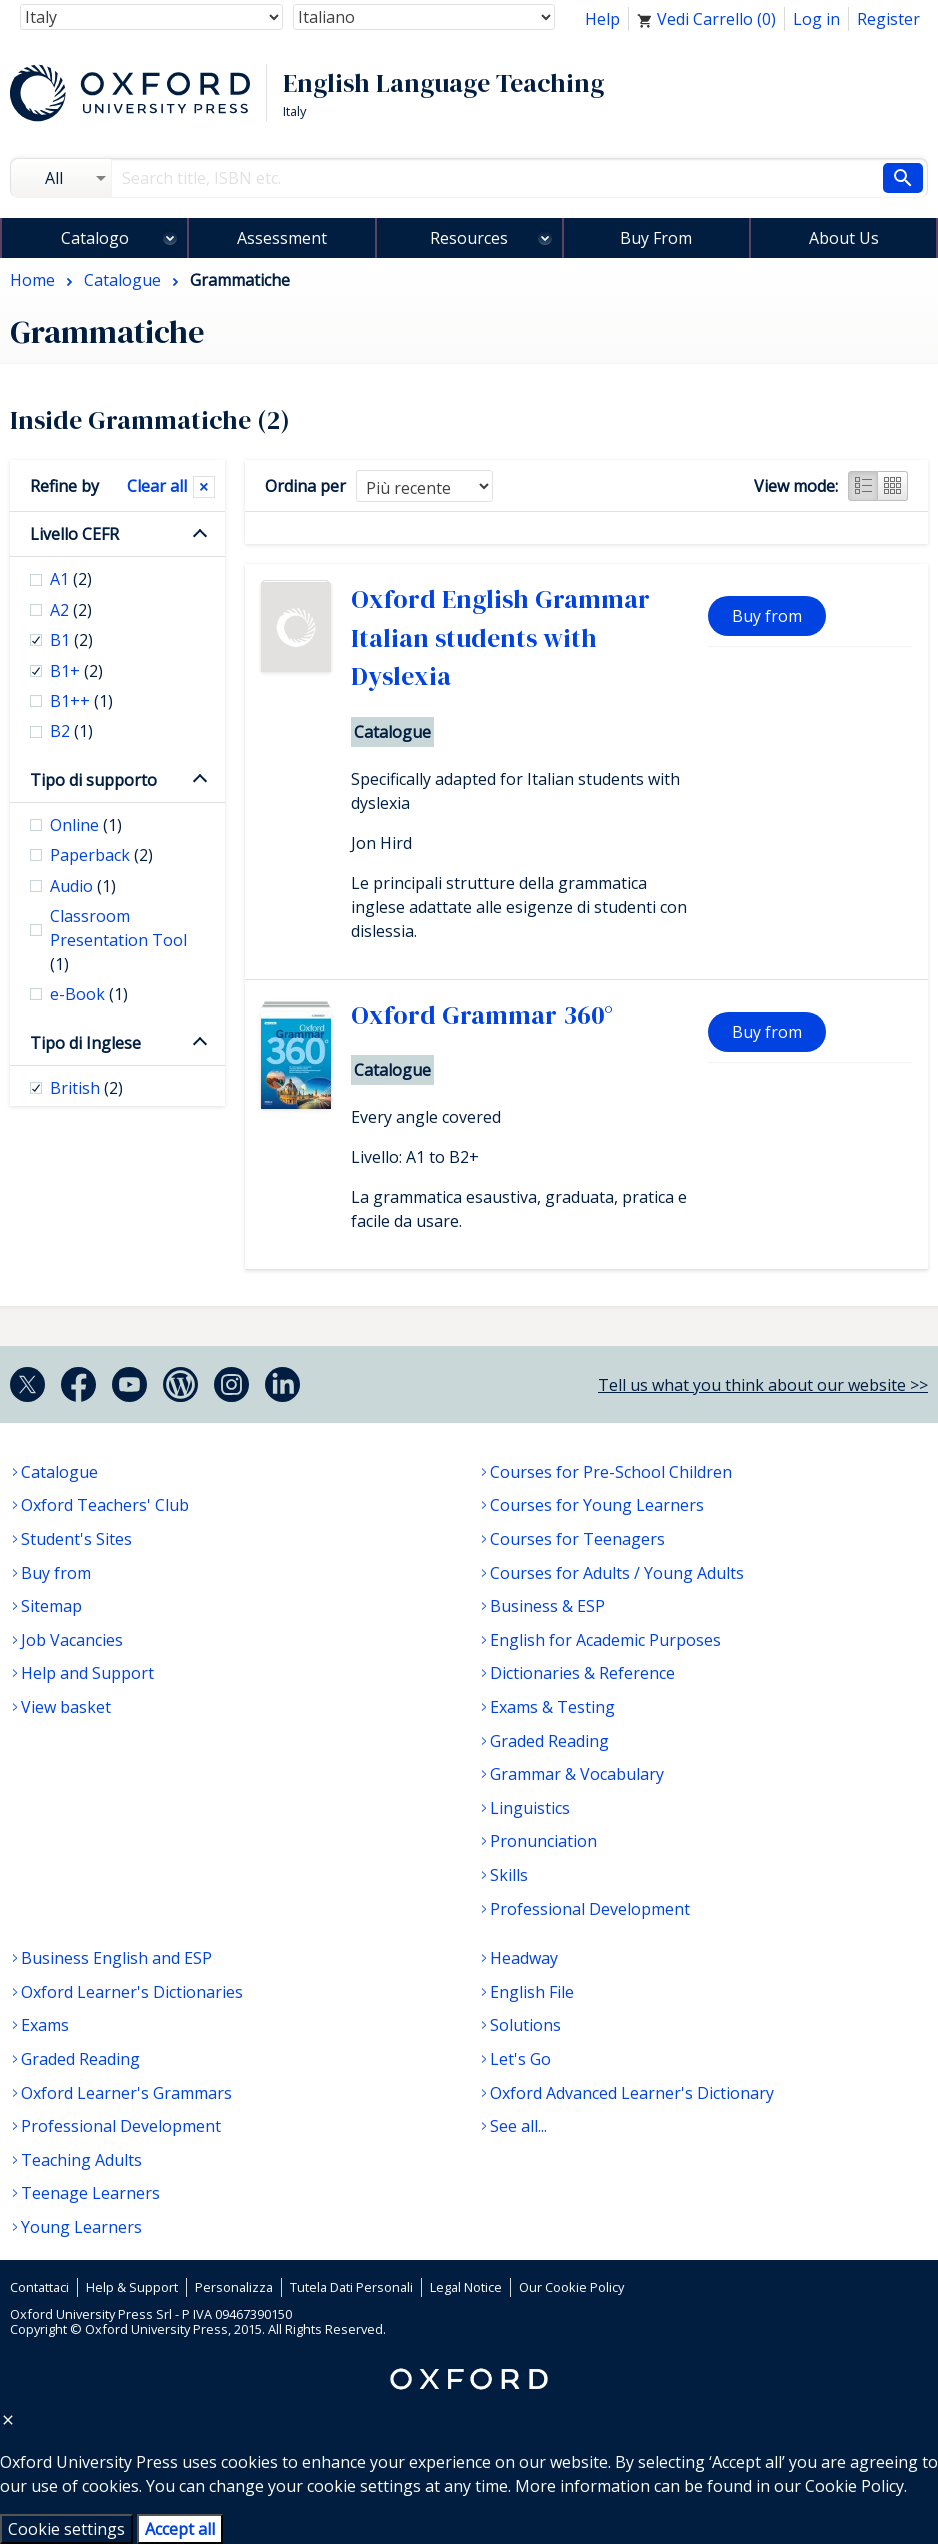 The image size is (938, 2544). What do you see at coordinates (72, 1640) in the screenshot?
I see `Job Vacancies` at bounding box center [72, 1640].